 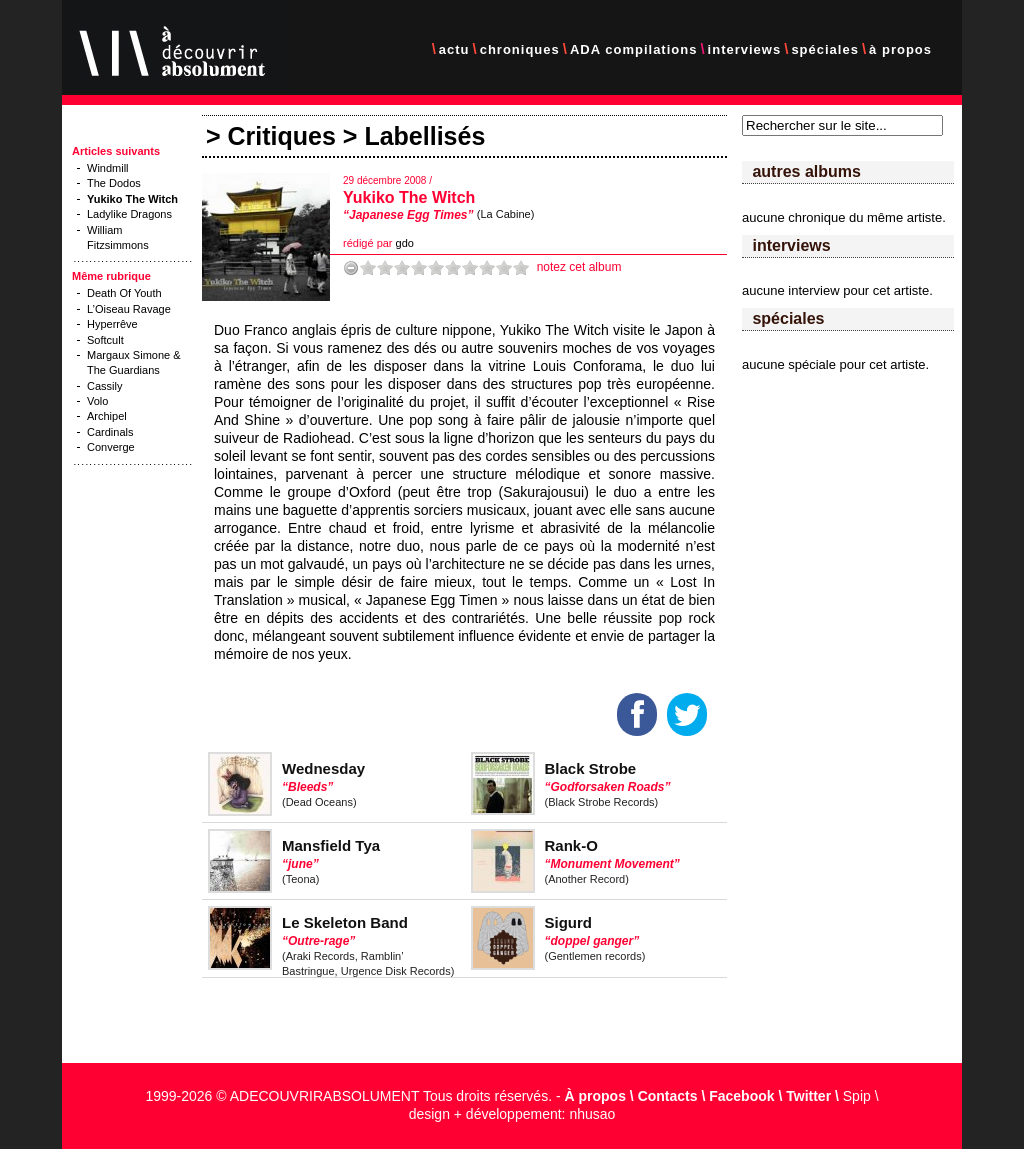 What do you see at coordinates (104, 386) in the screenshot?
I see `Cassily` at bounding box center [104, 386].